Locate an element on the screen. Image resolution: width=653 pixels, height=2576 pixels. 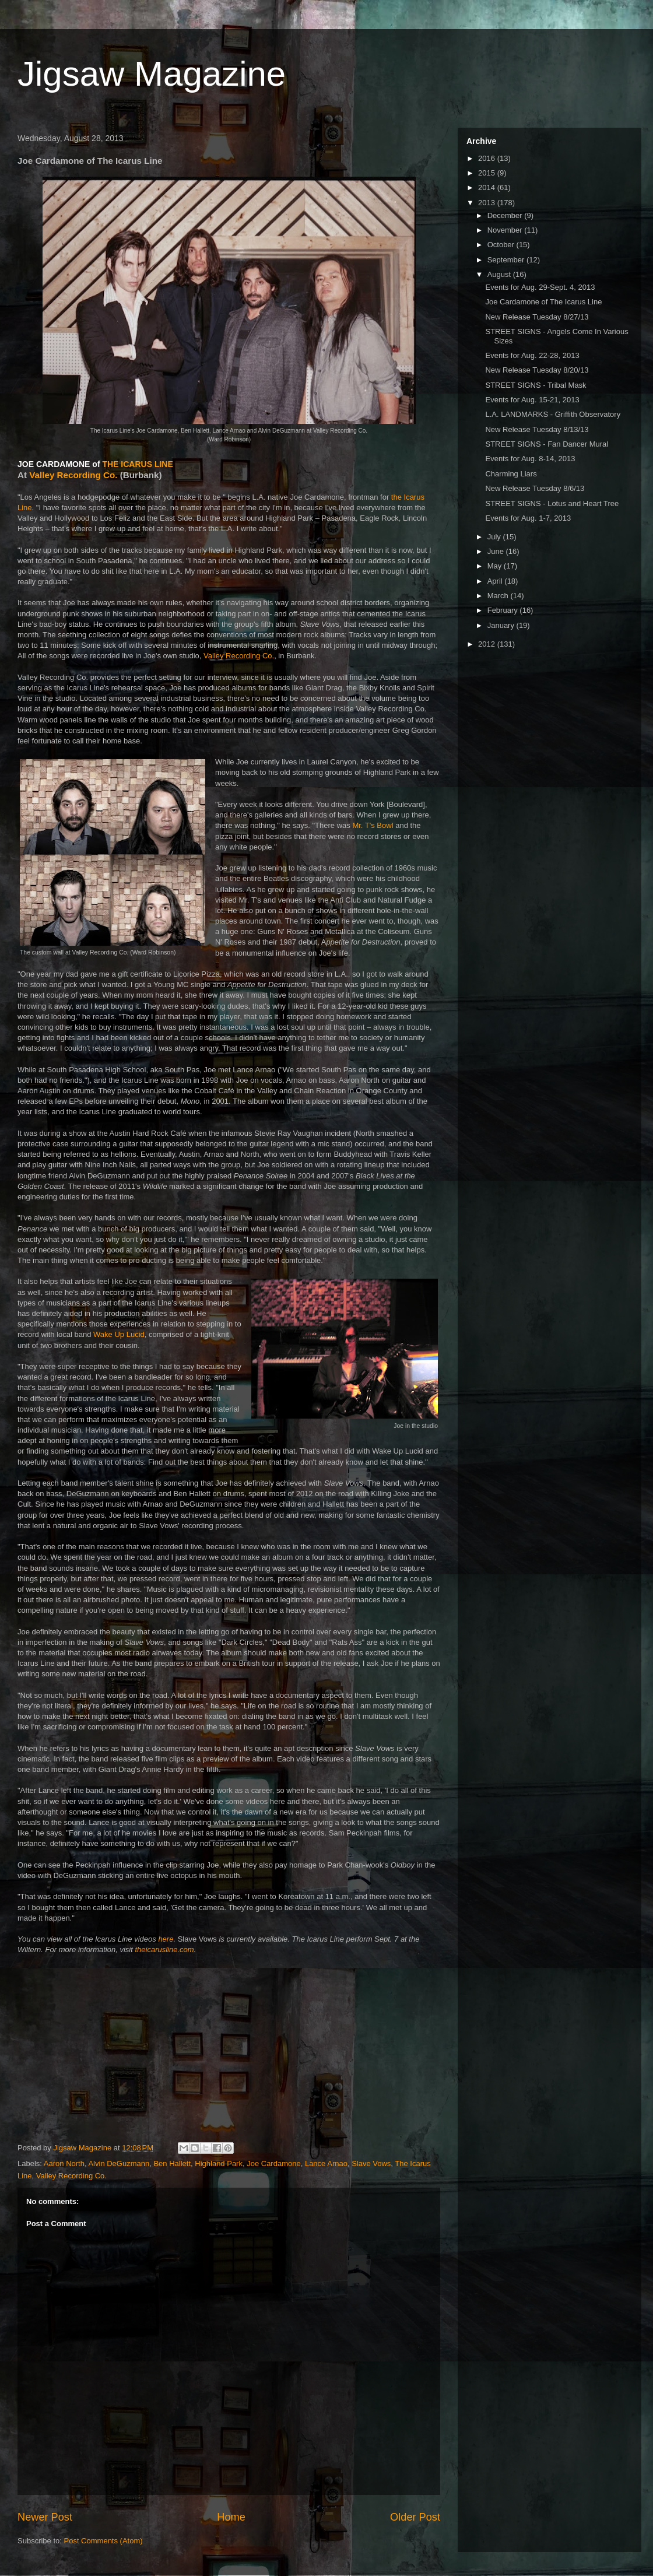
2015 is located at coordinates (487, 173).